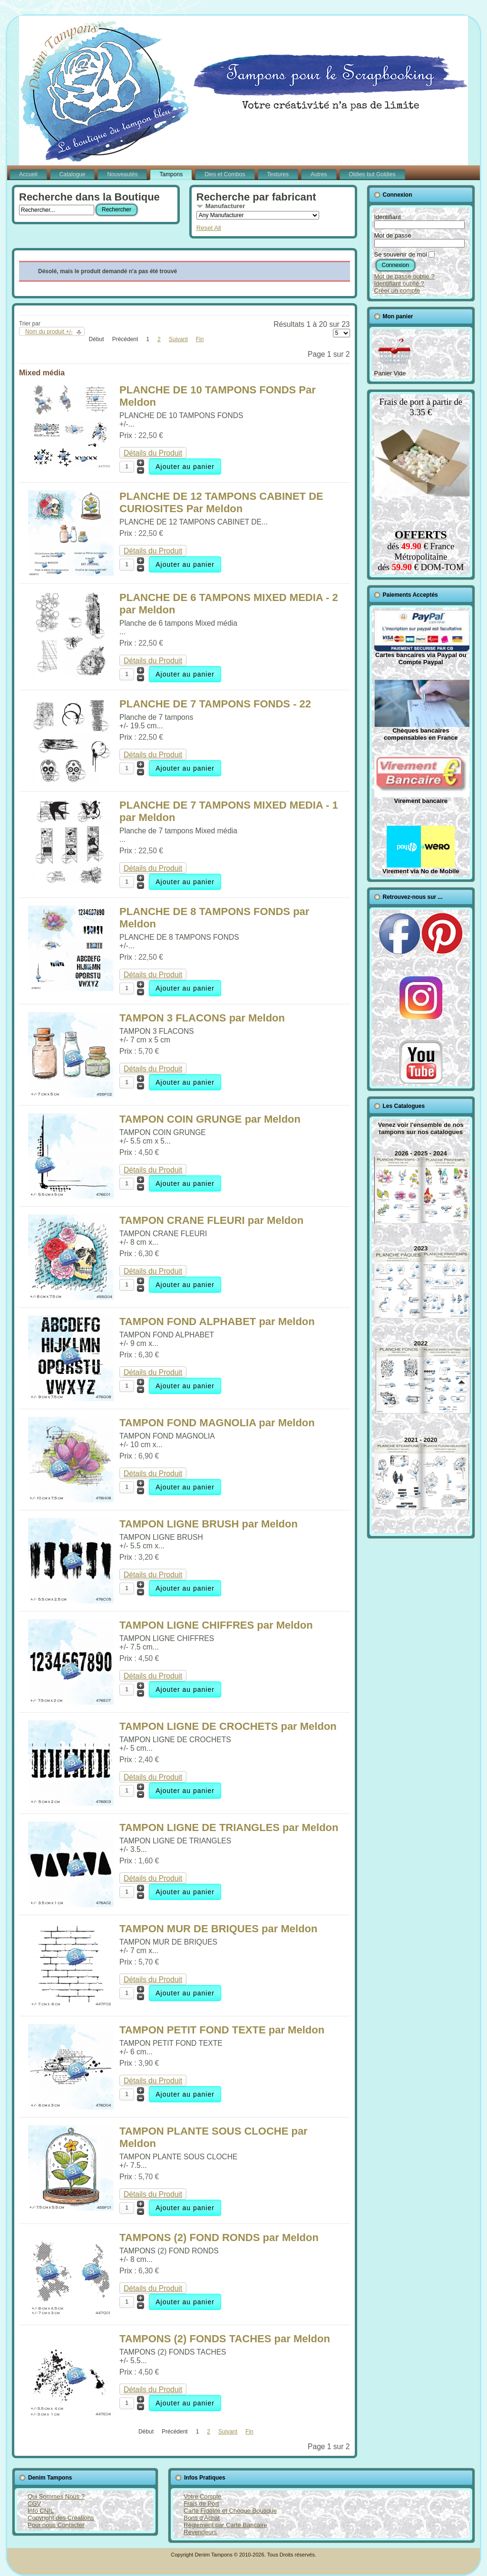  What do you see at coordinates (404, 276) in the screenshot?
I see `Mot de passe oublié ?` at bounding box center [404, 276].